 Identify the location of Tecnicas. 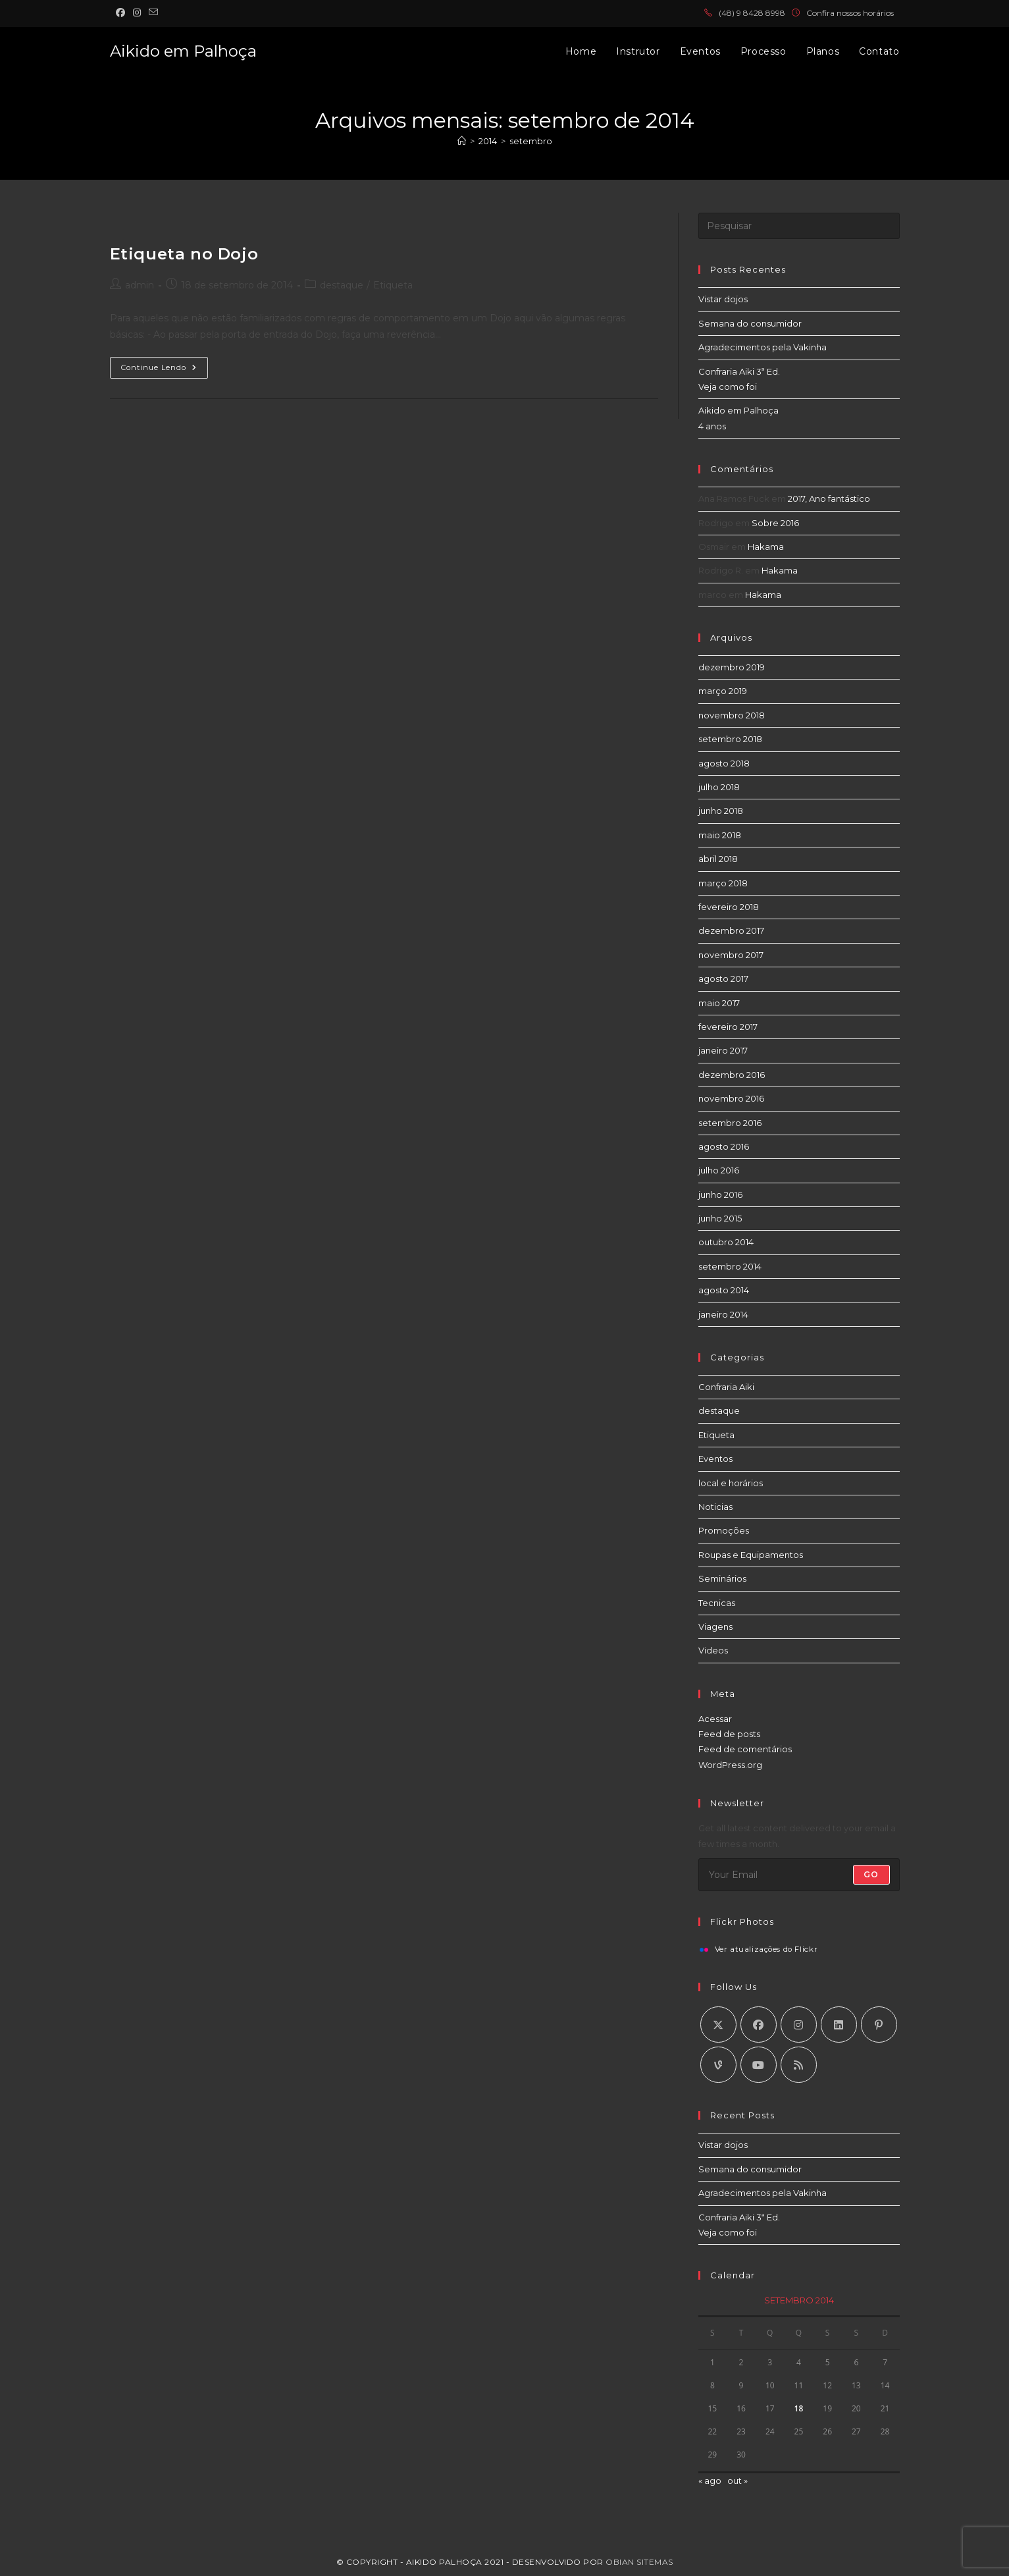
(716, 1602).